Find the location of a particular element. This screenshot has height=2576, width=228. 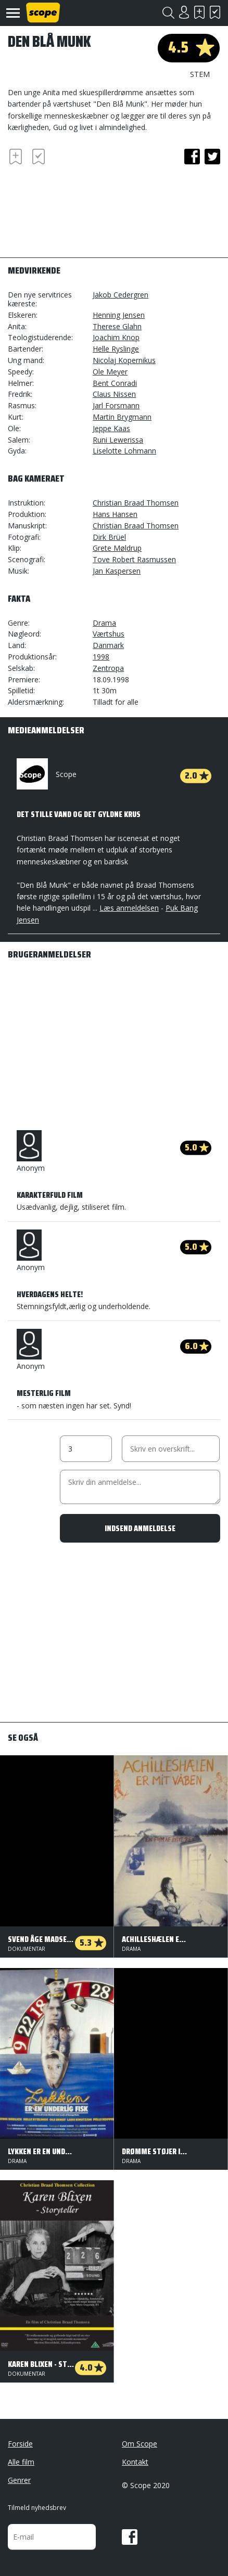

Forside is located at coordinates (20, 2444).